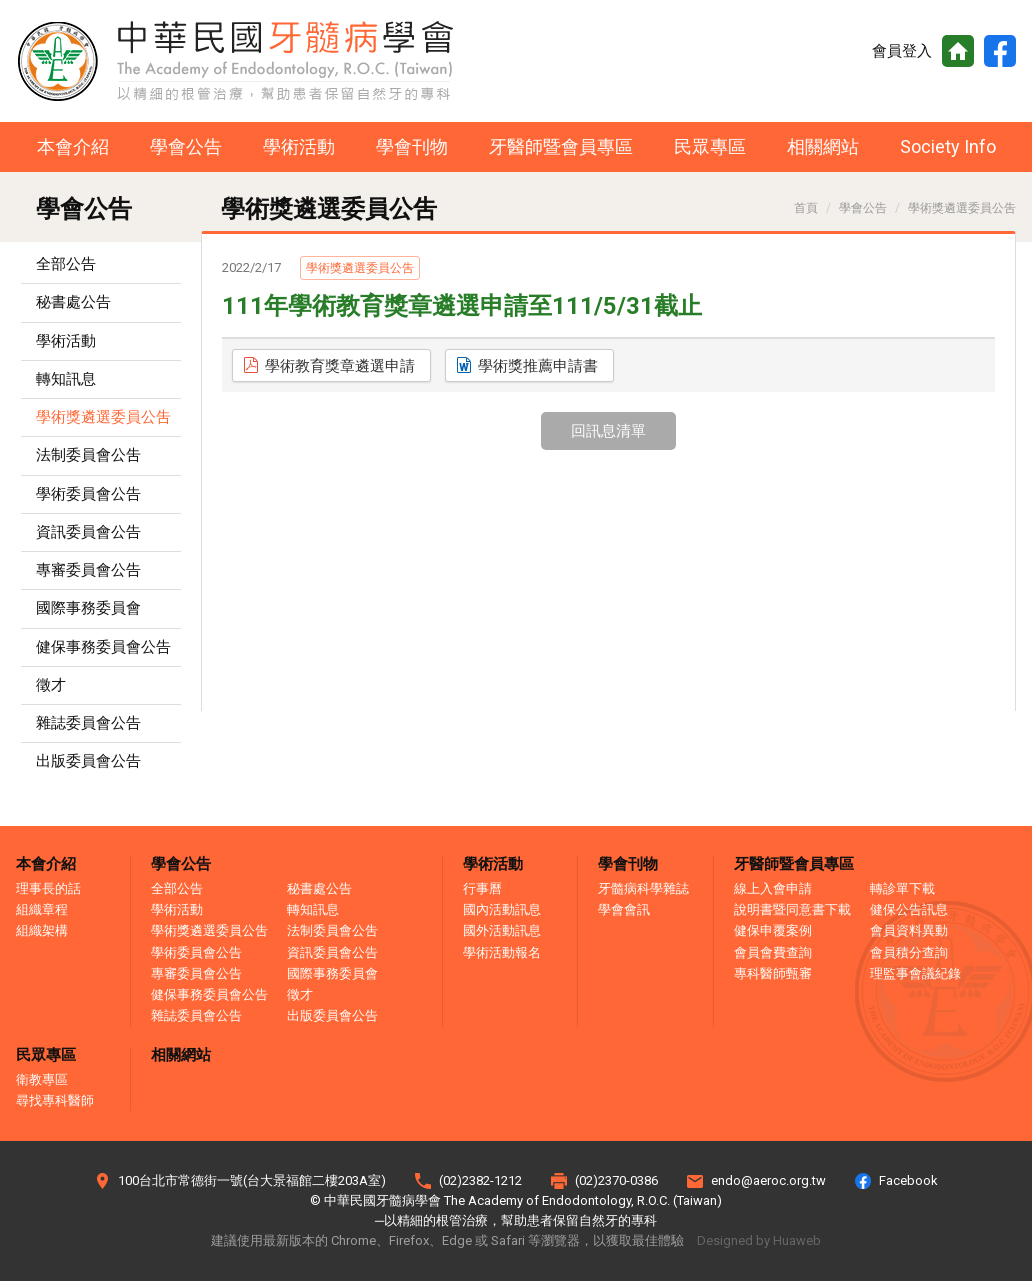 The image size is (1032, 1281). What do you see at coordinates (88, 608) in the screenshot?
I see `國際事務委員會` at bounding box center [88, 608].